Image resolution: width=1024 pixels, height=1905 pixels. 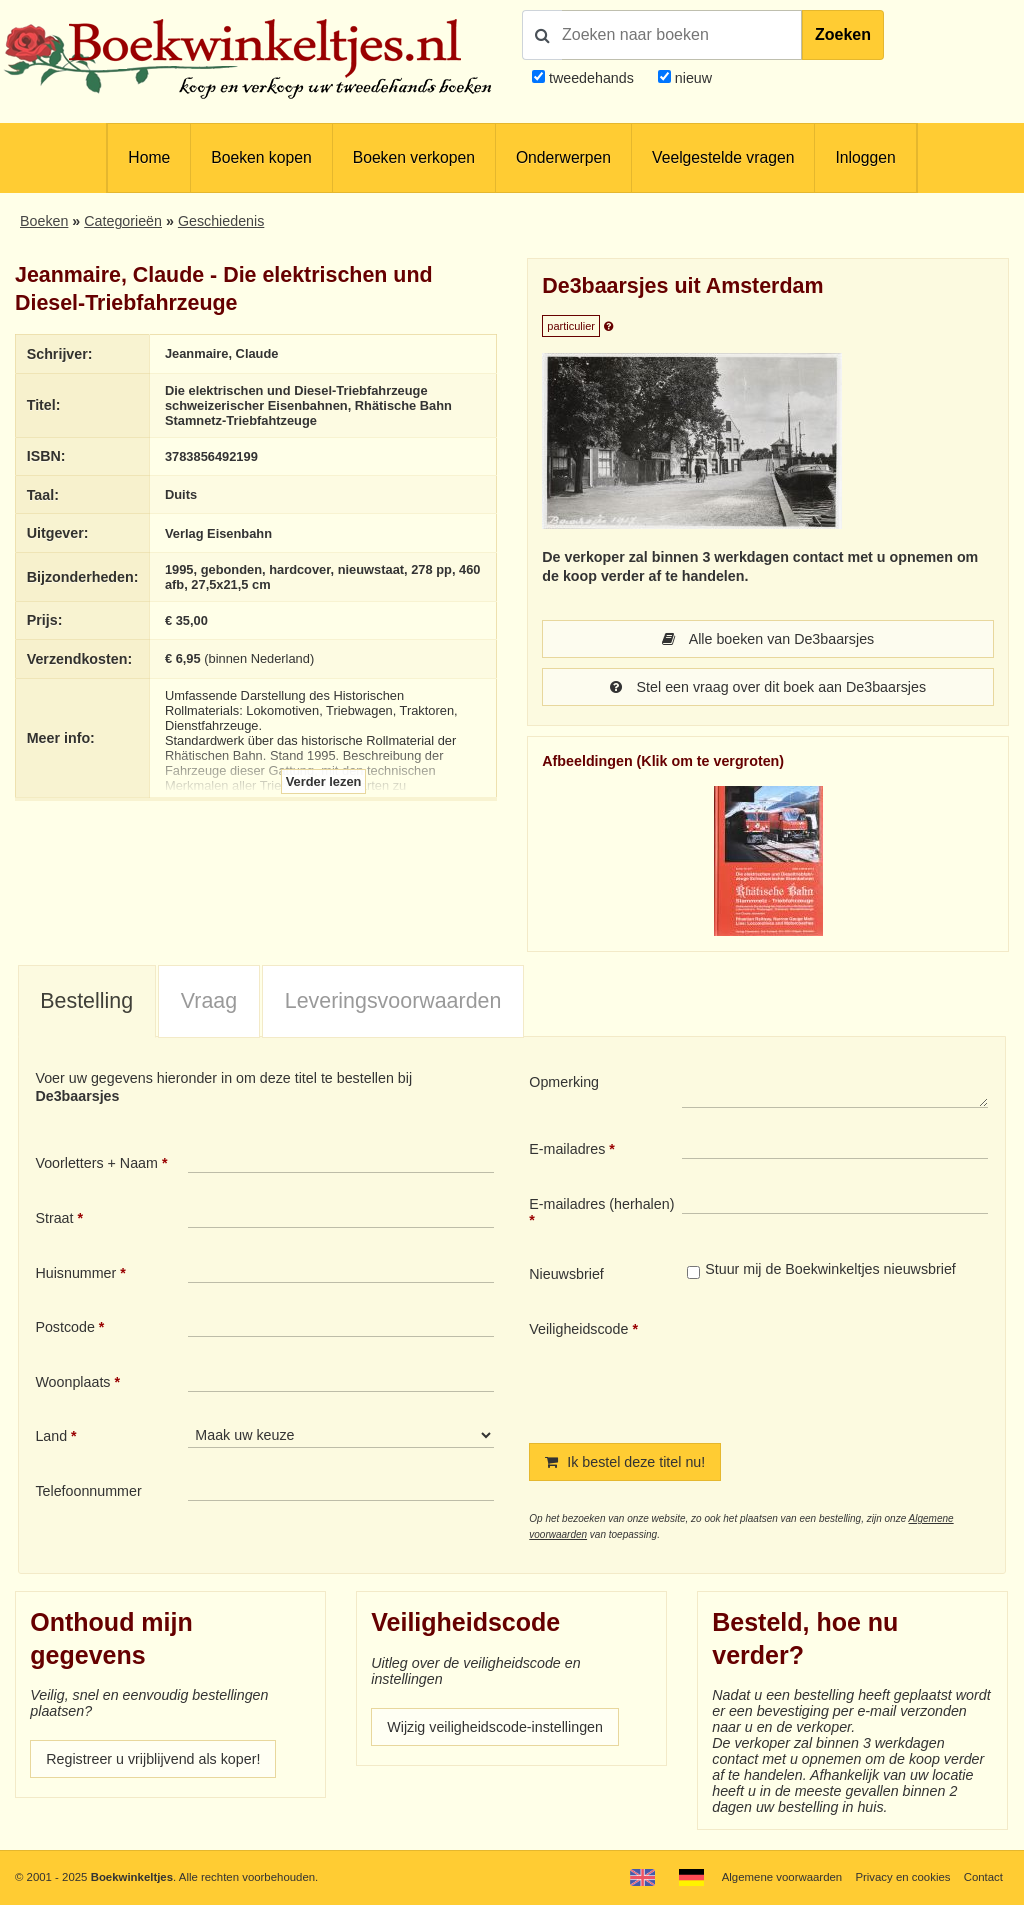 I want to click on Algemene voorwaarden, so click(x=782, y=1877).